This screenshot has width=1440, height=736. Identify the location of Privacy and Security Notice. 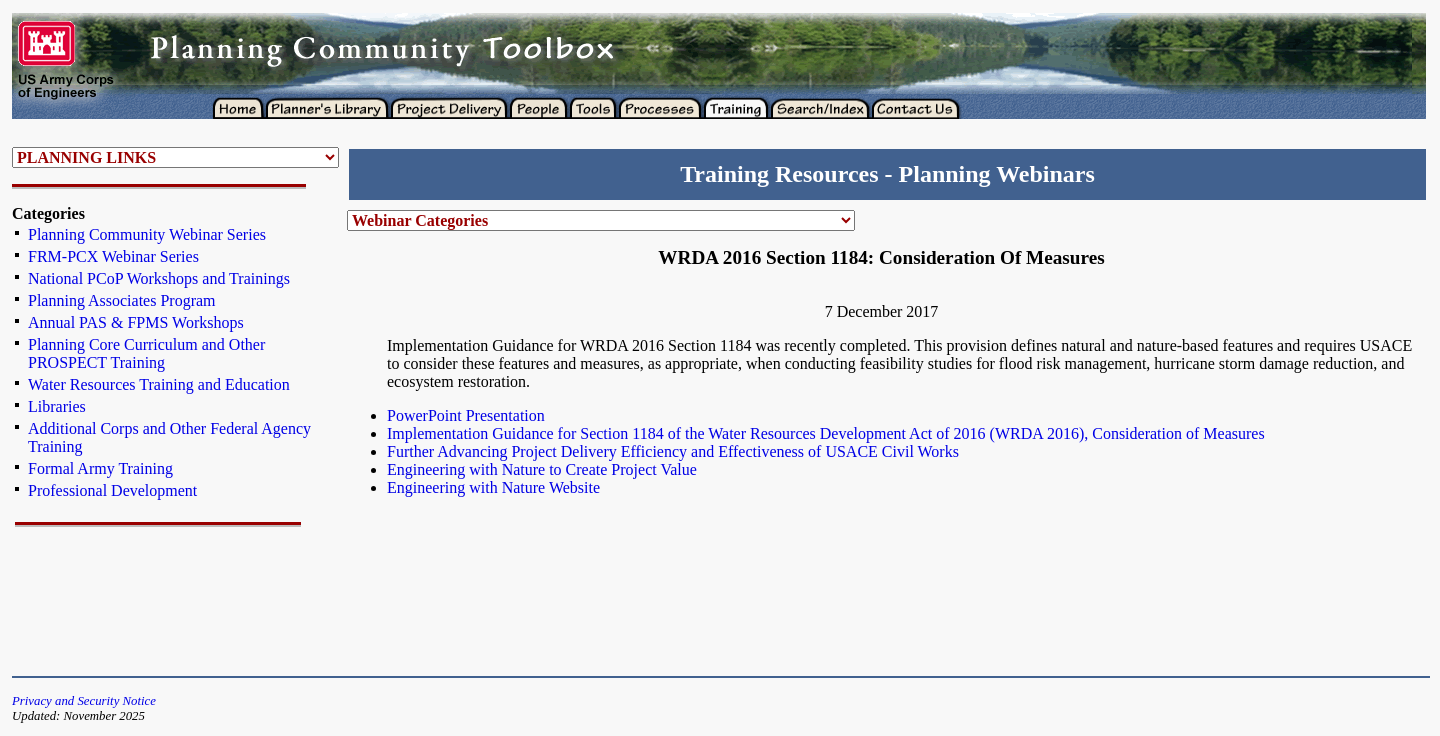
(84, 701).